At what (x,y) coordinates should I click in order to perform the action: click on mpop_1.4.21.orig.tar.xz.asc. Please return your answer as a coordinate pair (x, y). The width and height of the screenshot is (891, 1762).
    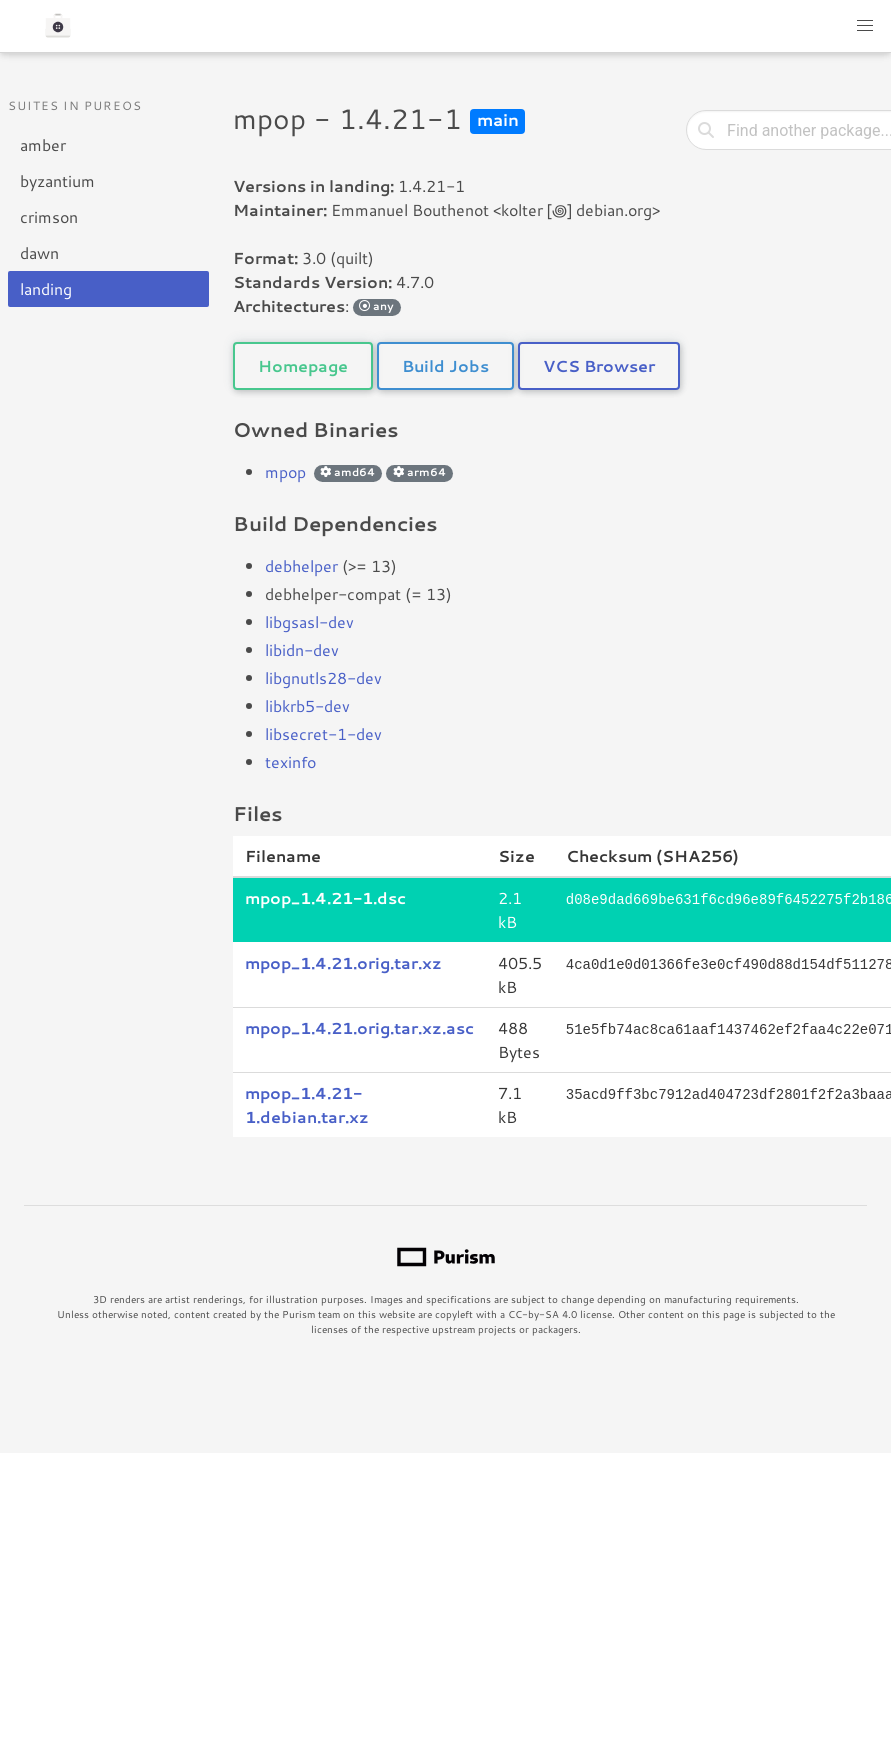
    Looking at the image, I should click on (359, 1027).